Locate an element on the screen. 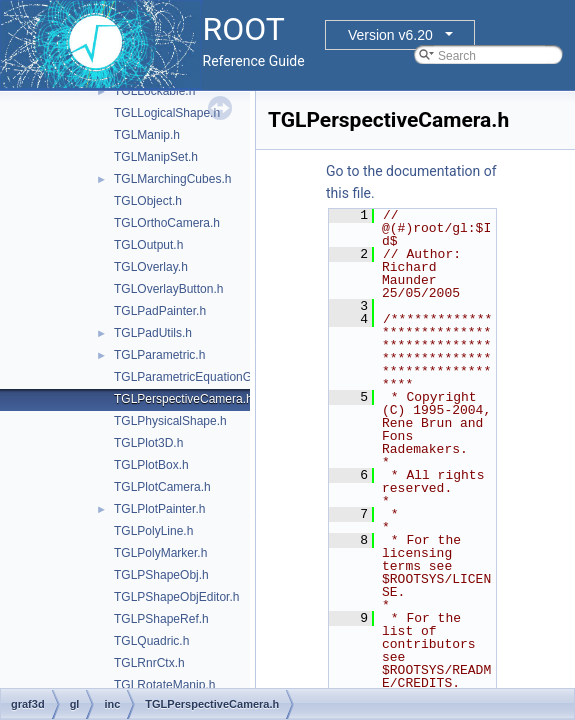 The width and height of the screenshot is (575, 720). TGLPShapeObjEditor.h is located at coordinates (176, 597).